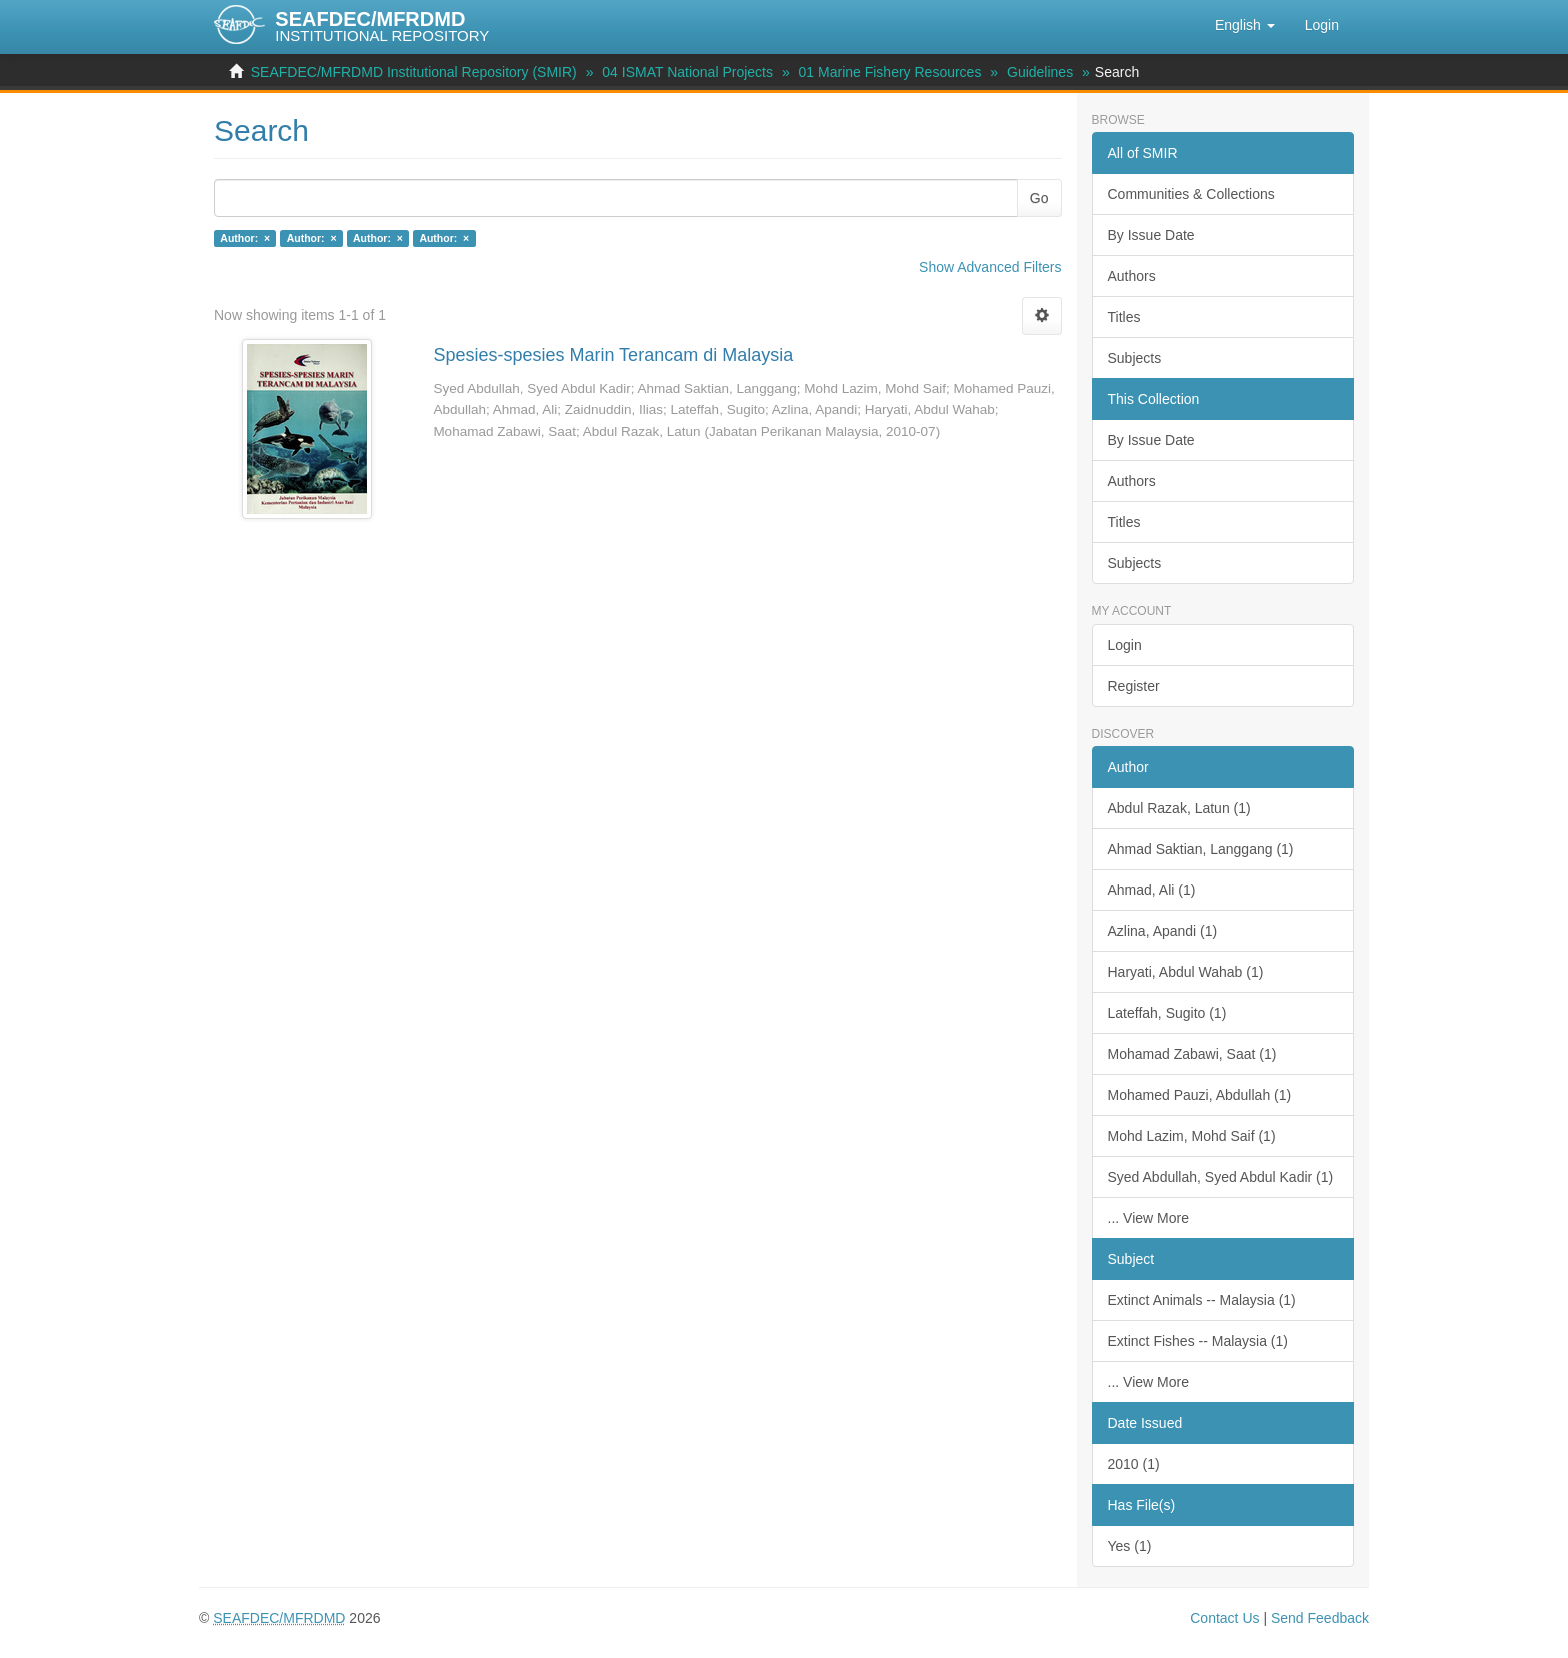 The height and width of the screenshot is (1658, 1568). Describe the element at coordinates (687, 72) in the screenshot. I see `04 ISMAT National Projects` at that location.